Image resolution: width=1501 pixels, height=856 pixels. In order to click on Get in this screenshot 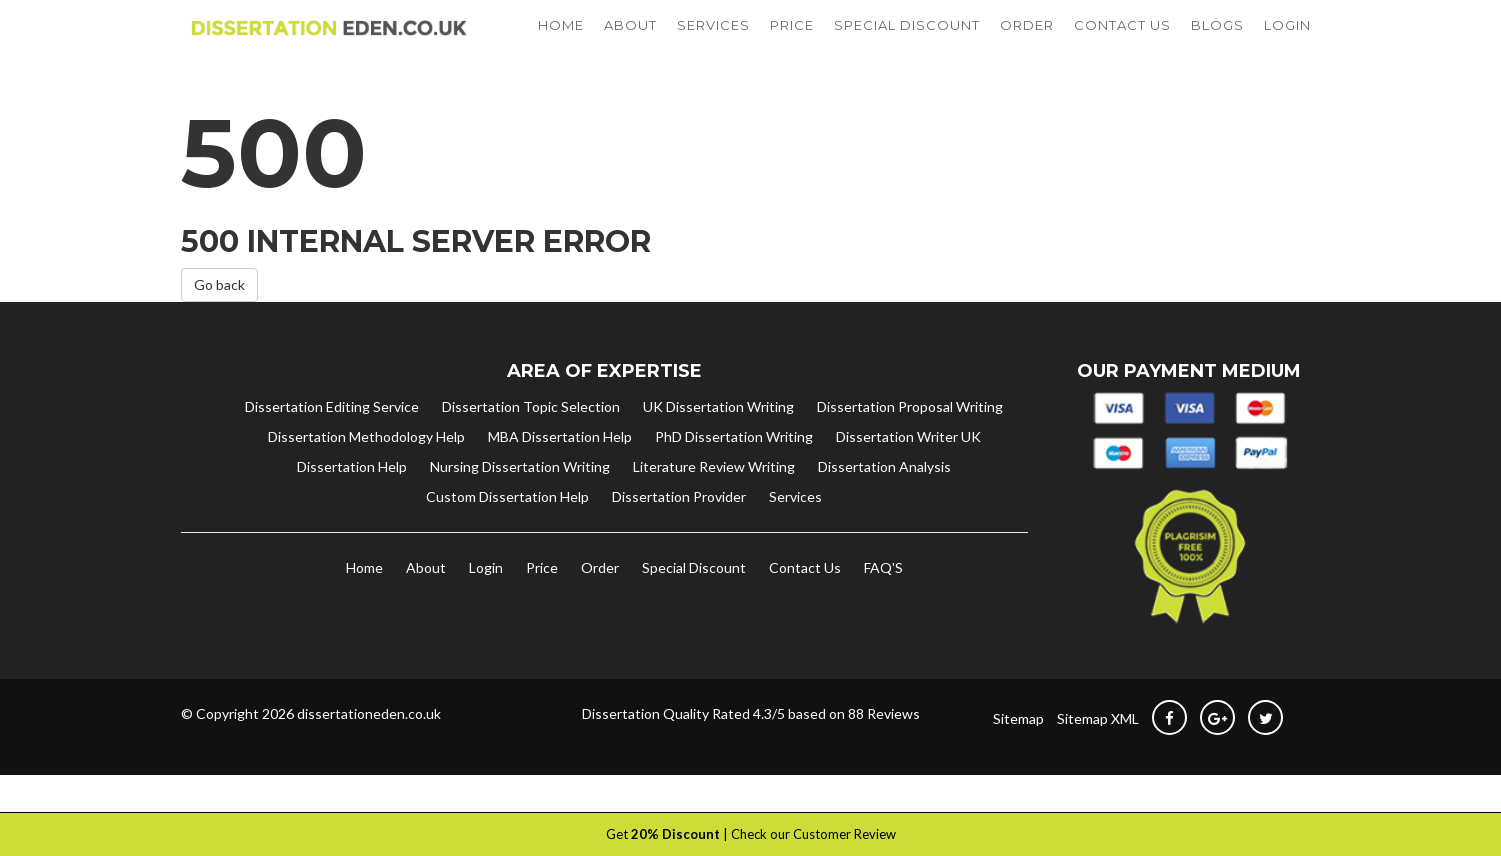, I will do `click(663, 834)`.